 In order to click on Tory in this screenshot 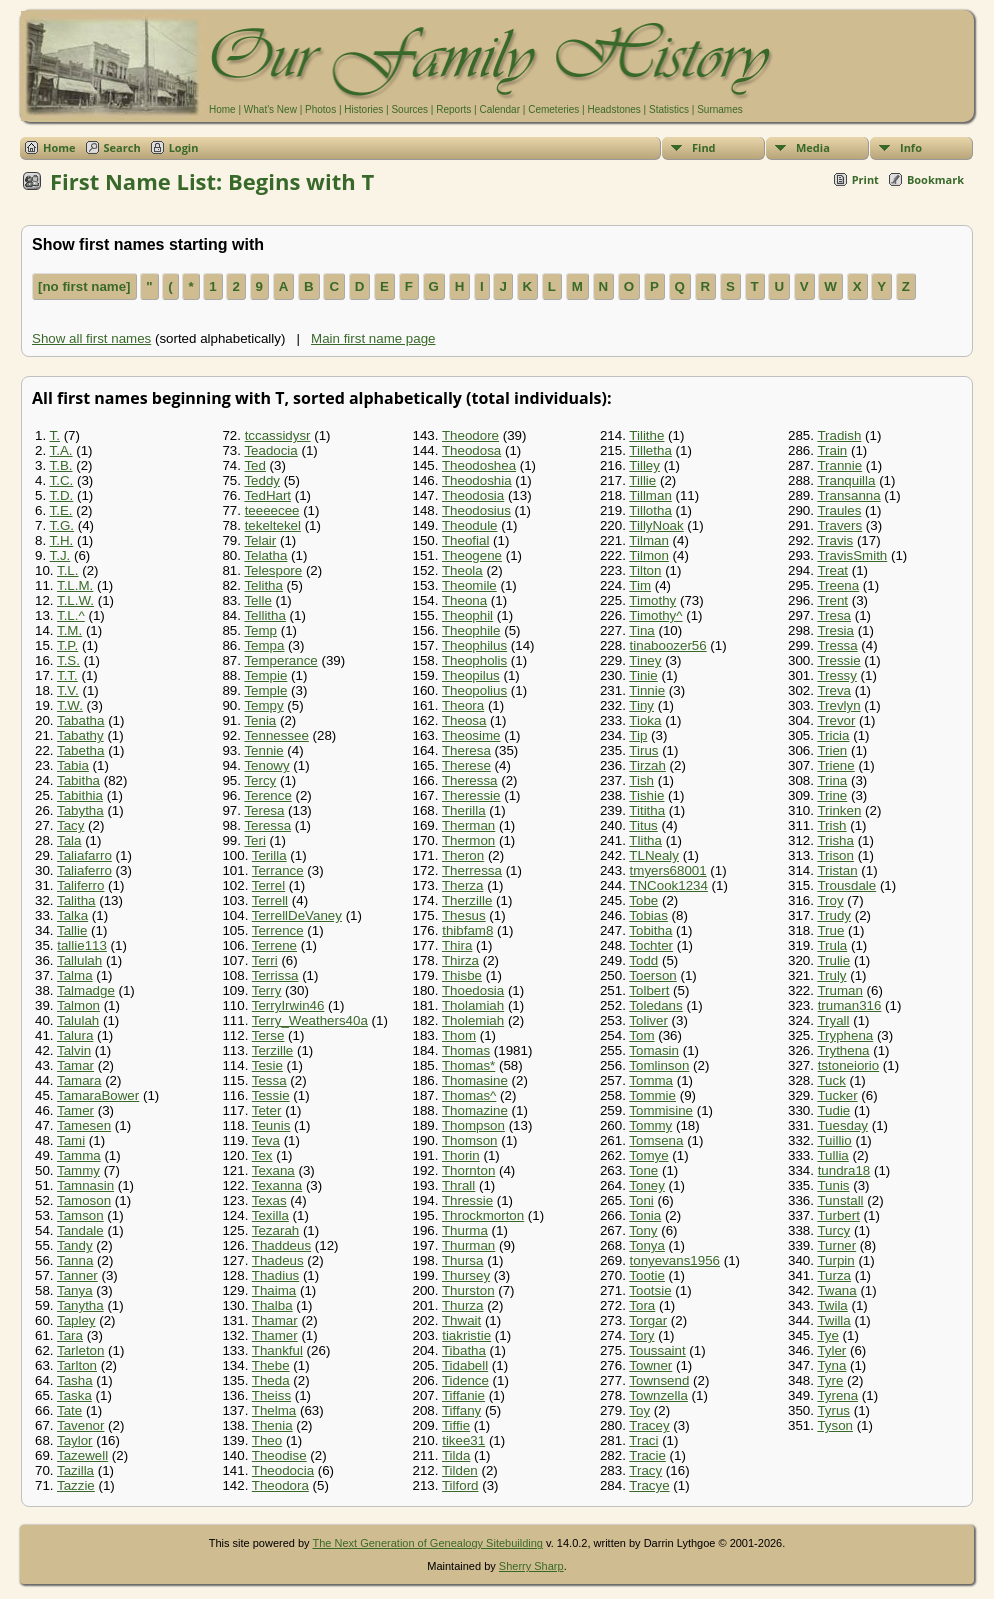, I will do `click(641, 1335)`.